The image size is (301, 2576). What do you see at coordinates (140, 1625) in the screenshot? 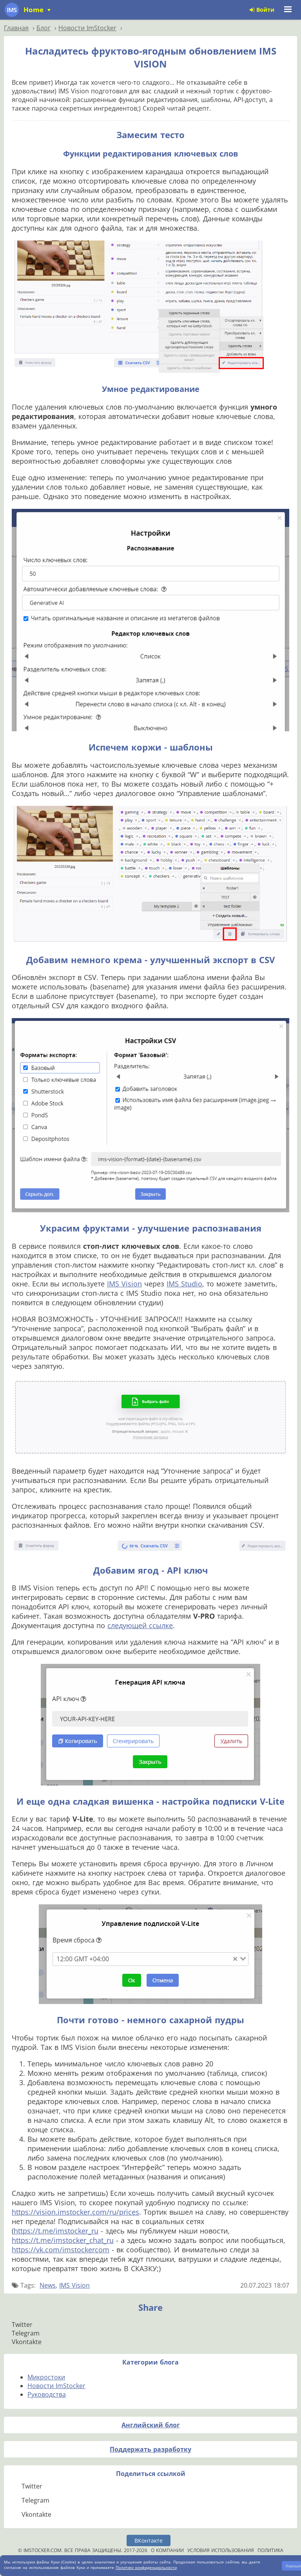
I see `следующей ссылке` at bounding box center [140, 1625].